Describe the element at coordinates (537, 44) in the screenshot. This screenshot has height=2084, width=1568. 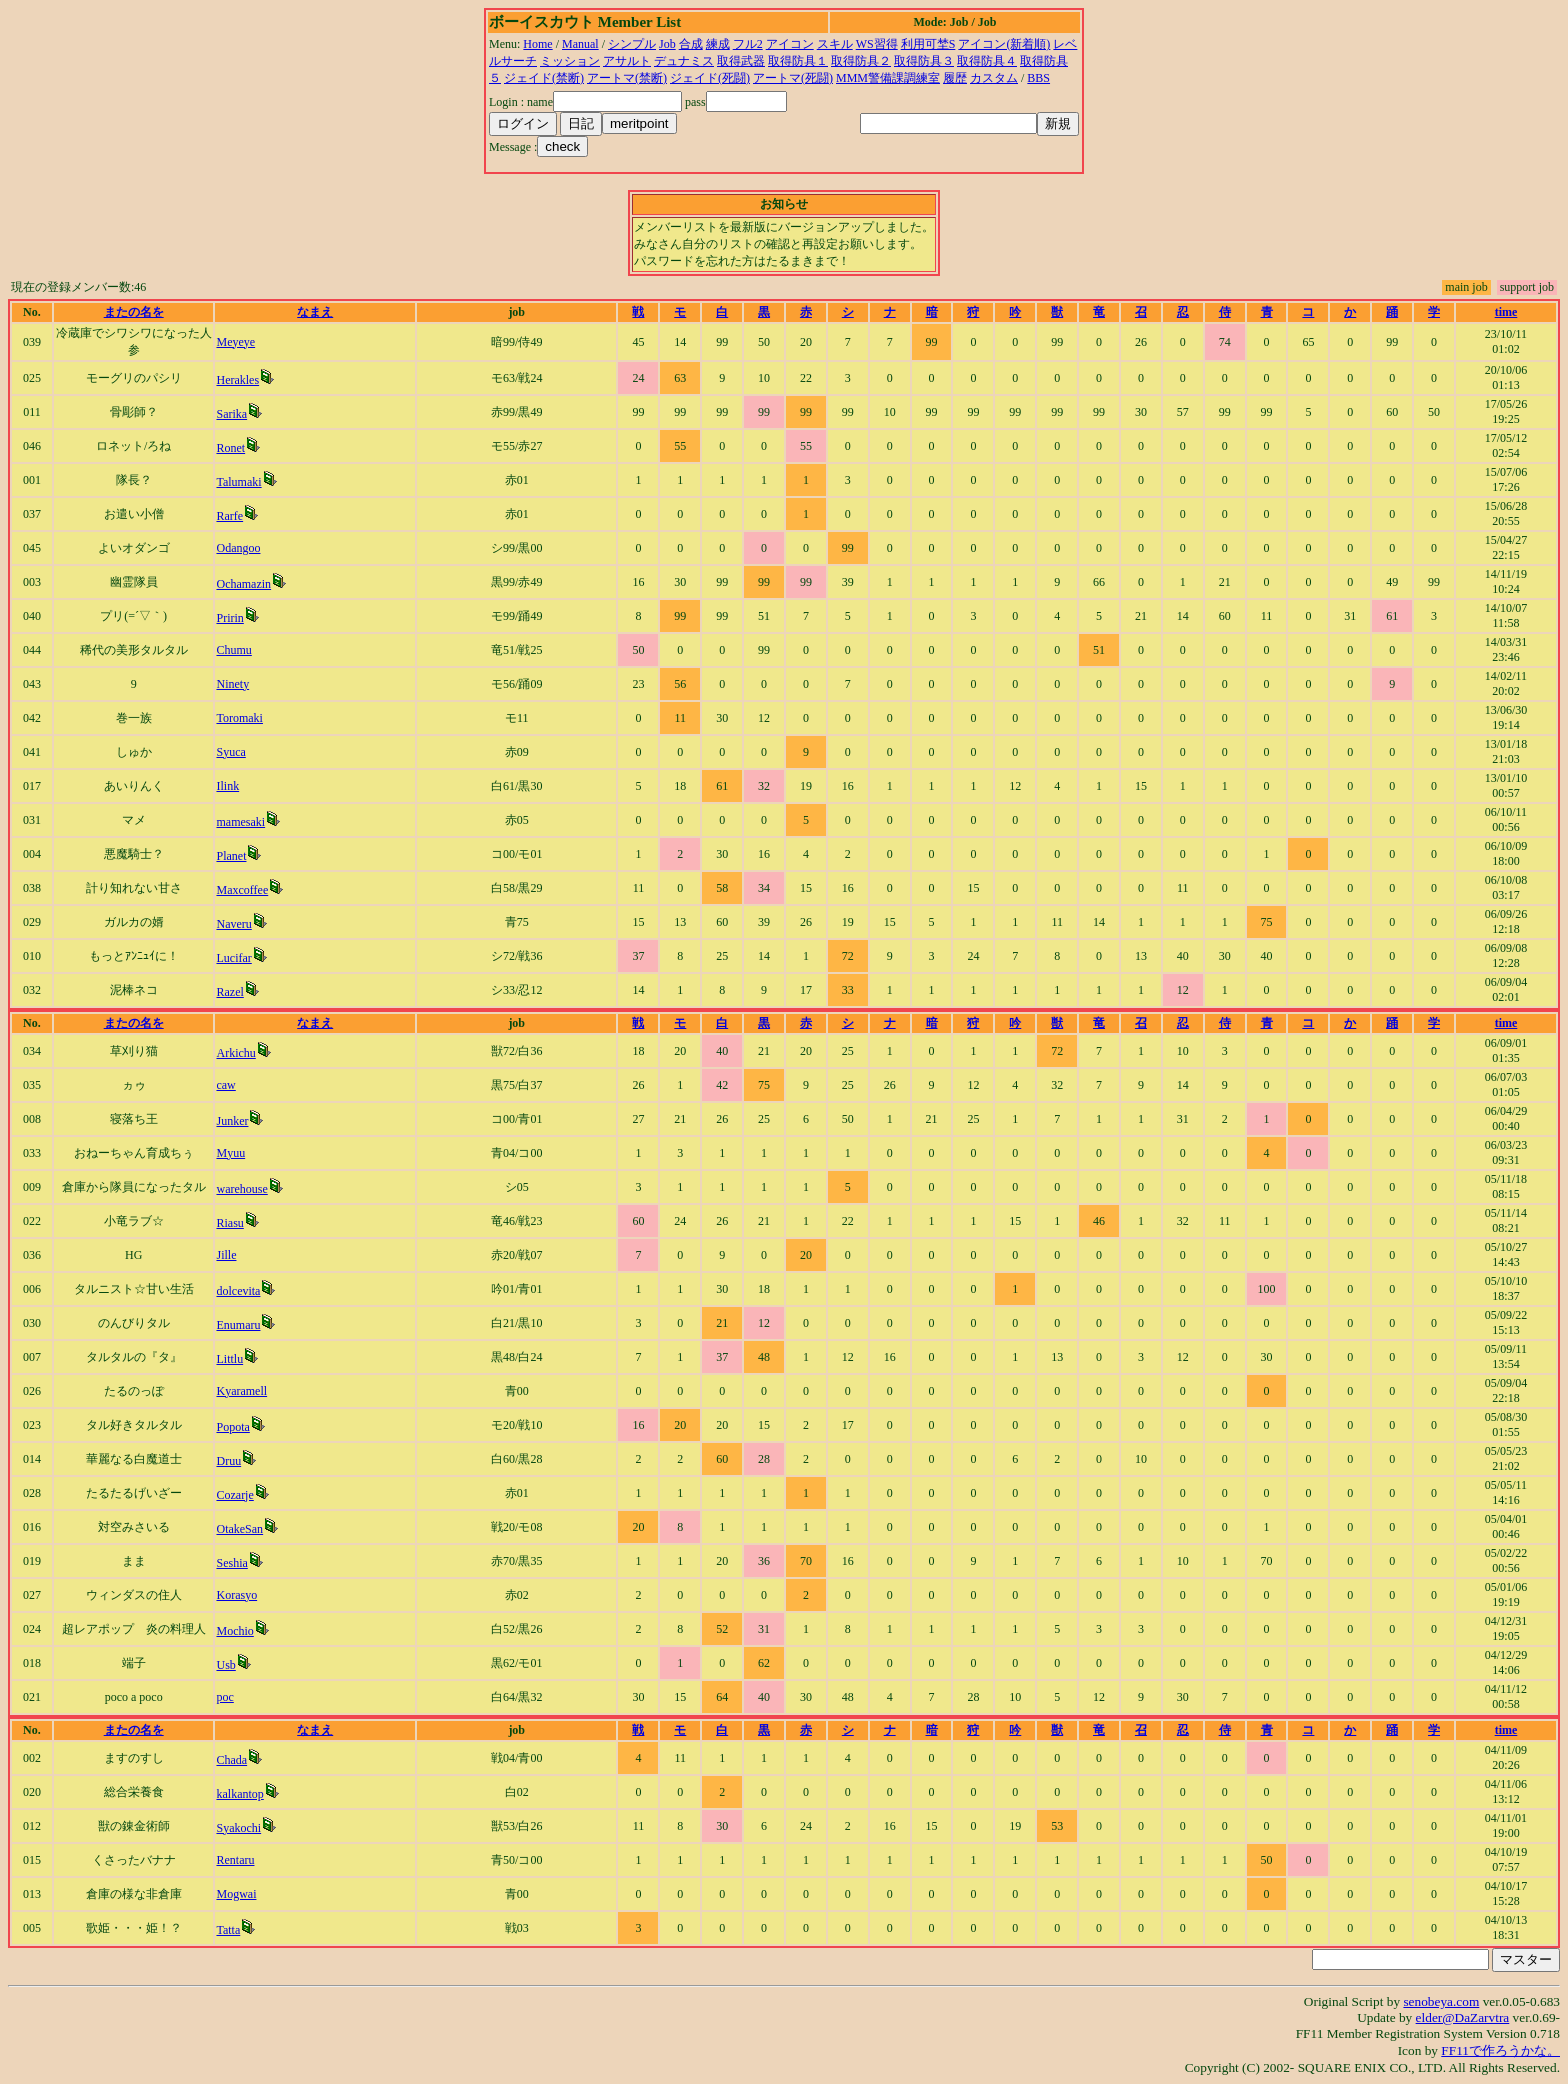
I see `Home` at that location.